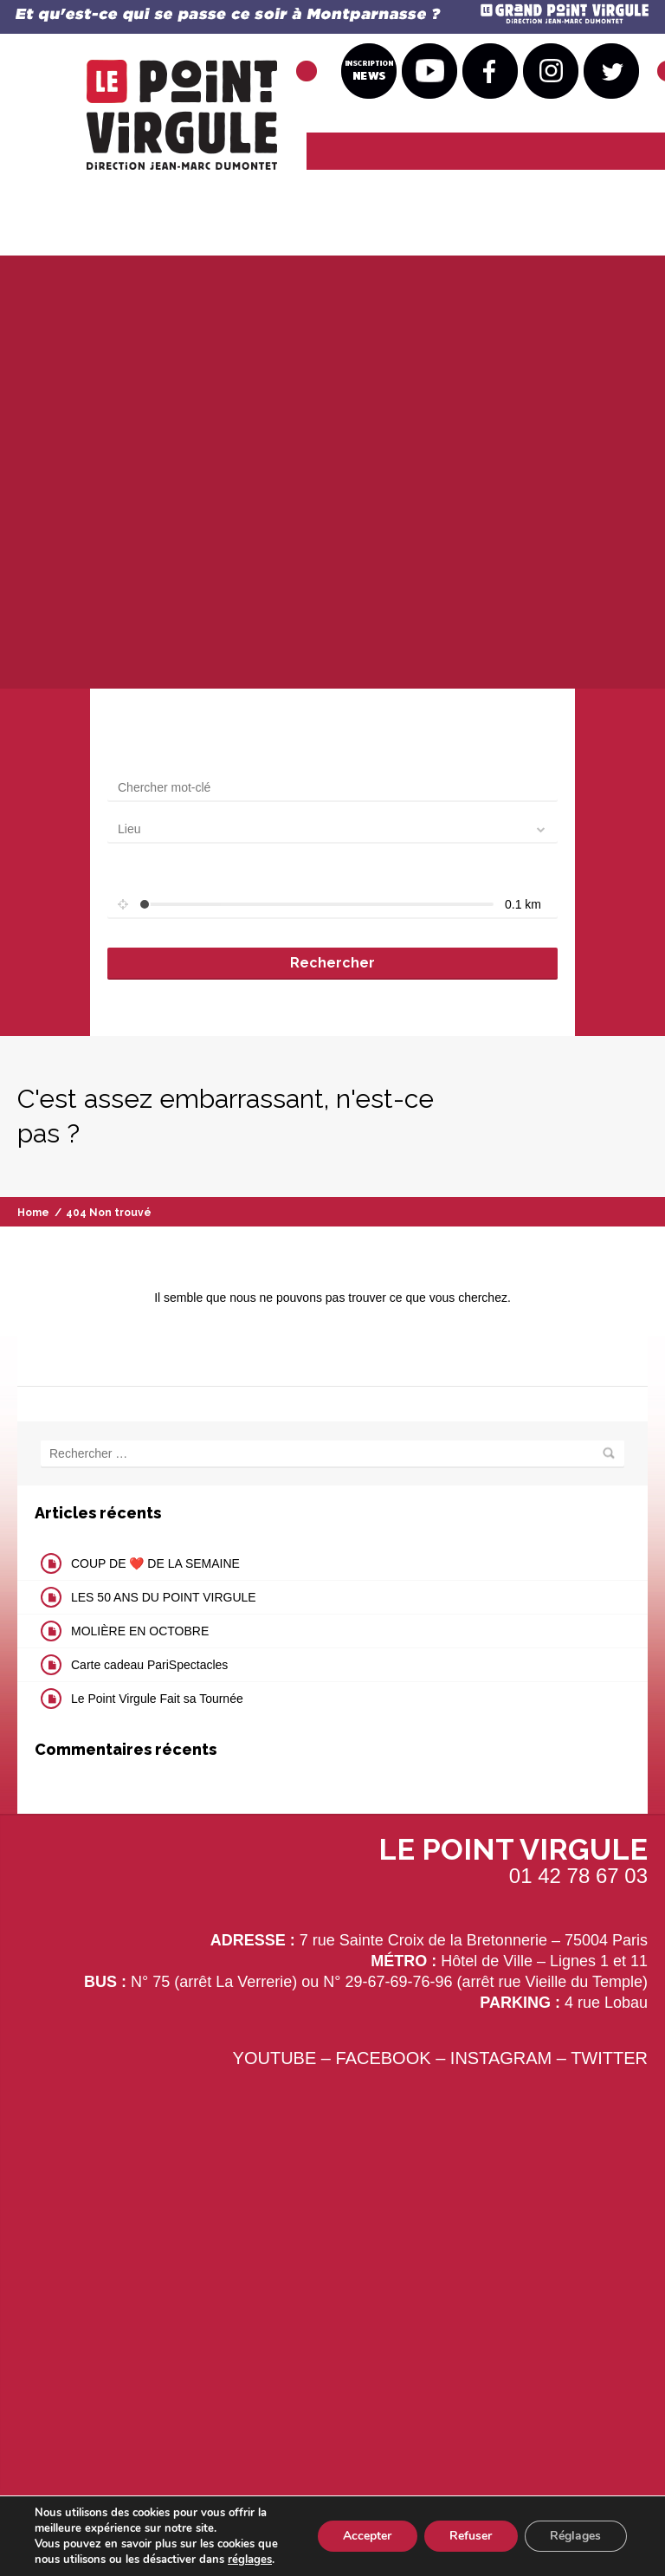 The image size is (665, 2576). What do you see at coordinates (149, 1665) in the screenshot?
I see `Carte cadeau PariSpectacles` at bounding box center [149, 1665].